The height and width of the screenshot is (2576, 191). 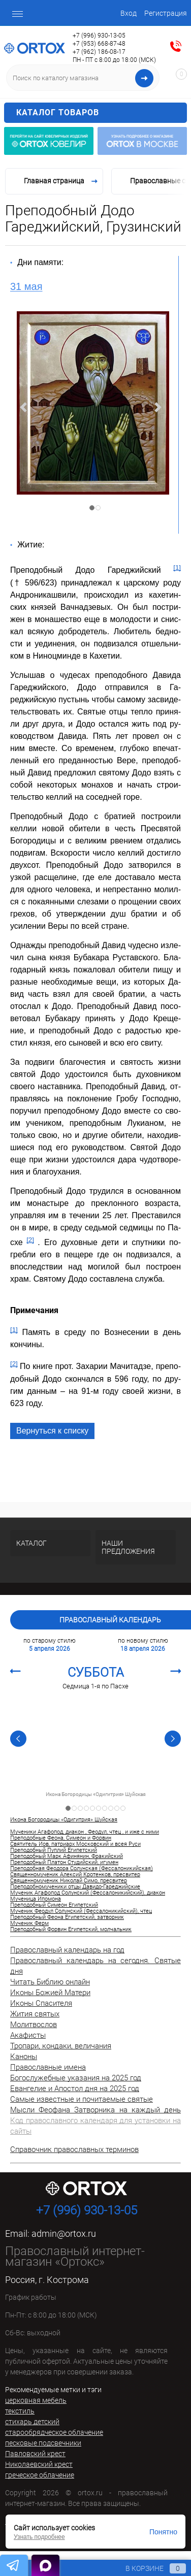 I want to click on Преподобный Форвин Египетский, молчальник, so click(x=71, y=1930).